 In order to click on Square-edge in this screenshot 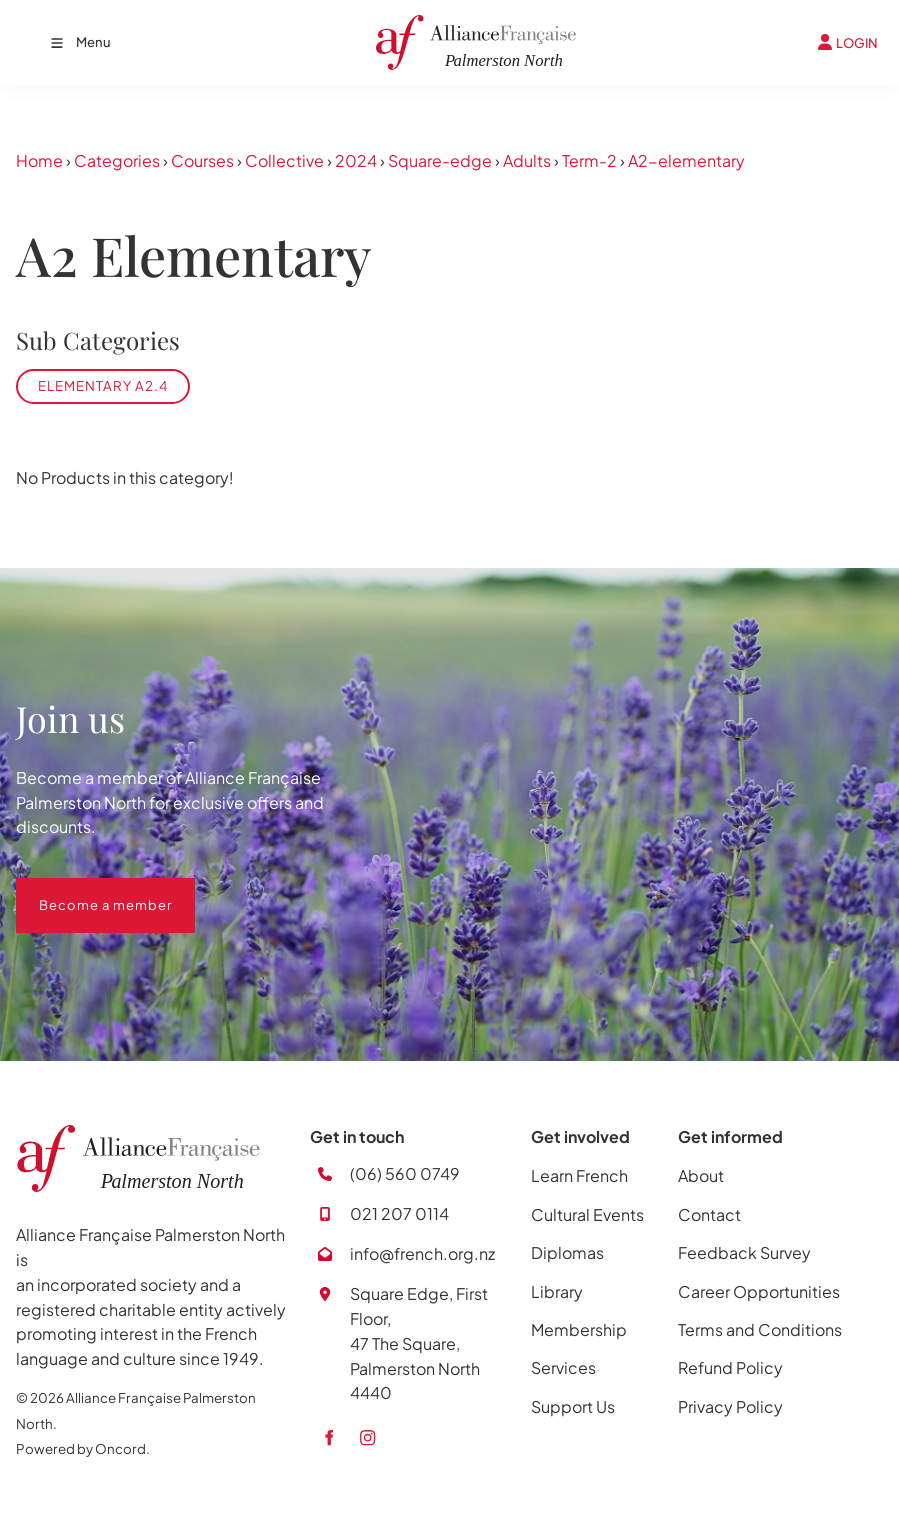, I will do `click(440, 160)`.